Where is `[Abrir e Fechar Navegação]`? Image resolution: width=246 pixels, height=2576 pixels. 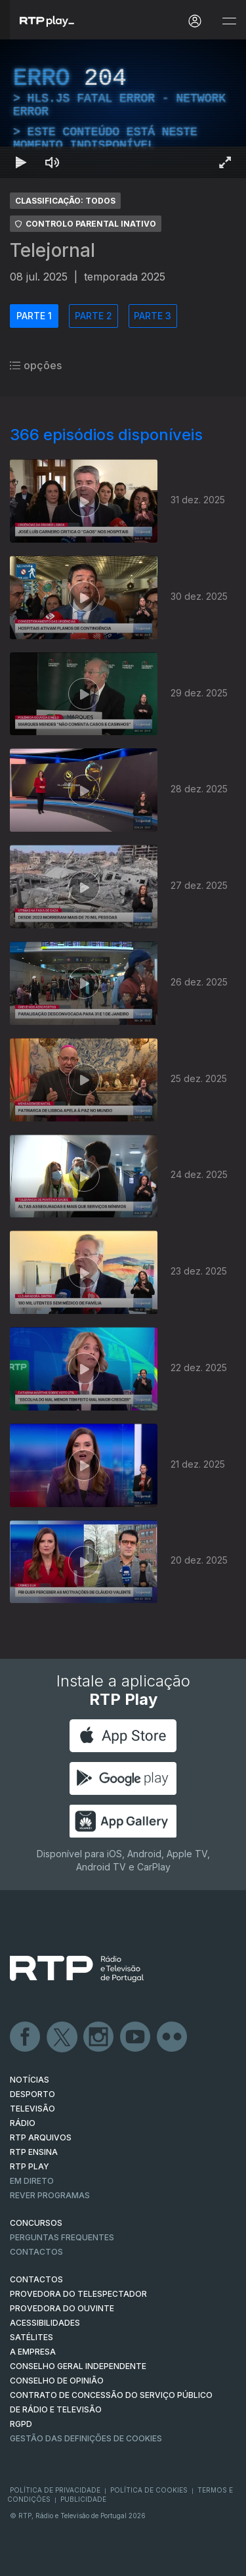
[Abrir e Fechar Navegação] is located at coordinates (229, 21).